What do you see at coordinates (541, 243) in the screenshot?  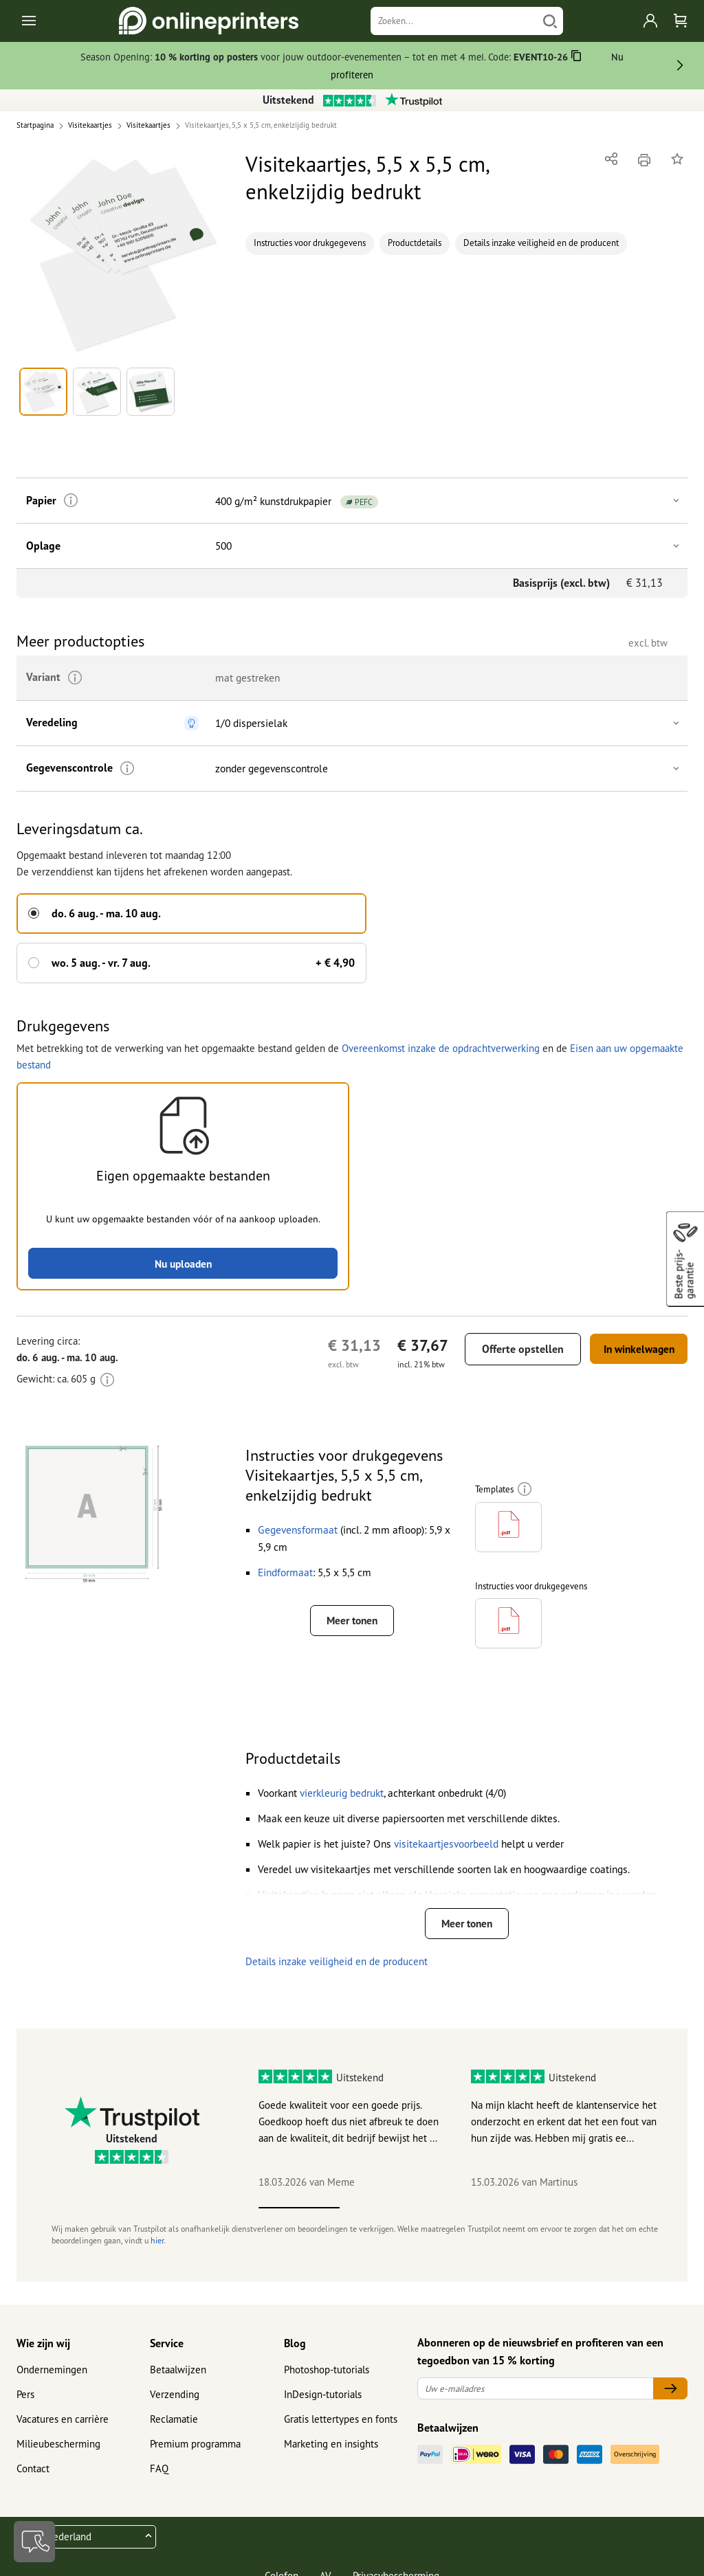 I see `Details inzake veiligheid en de producent` at bounding box center [541, 243].